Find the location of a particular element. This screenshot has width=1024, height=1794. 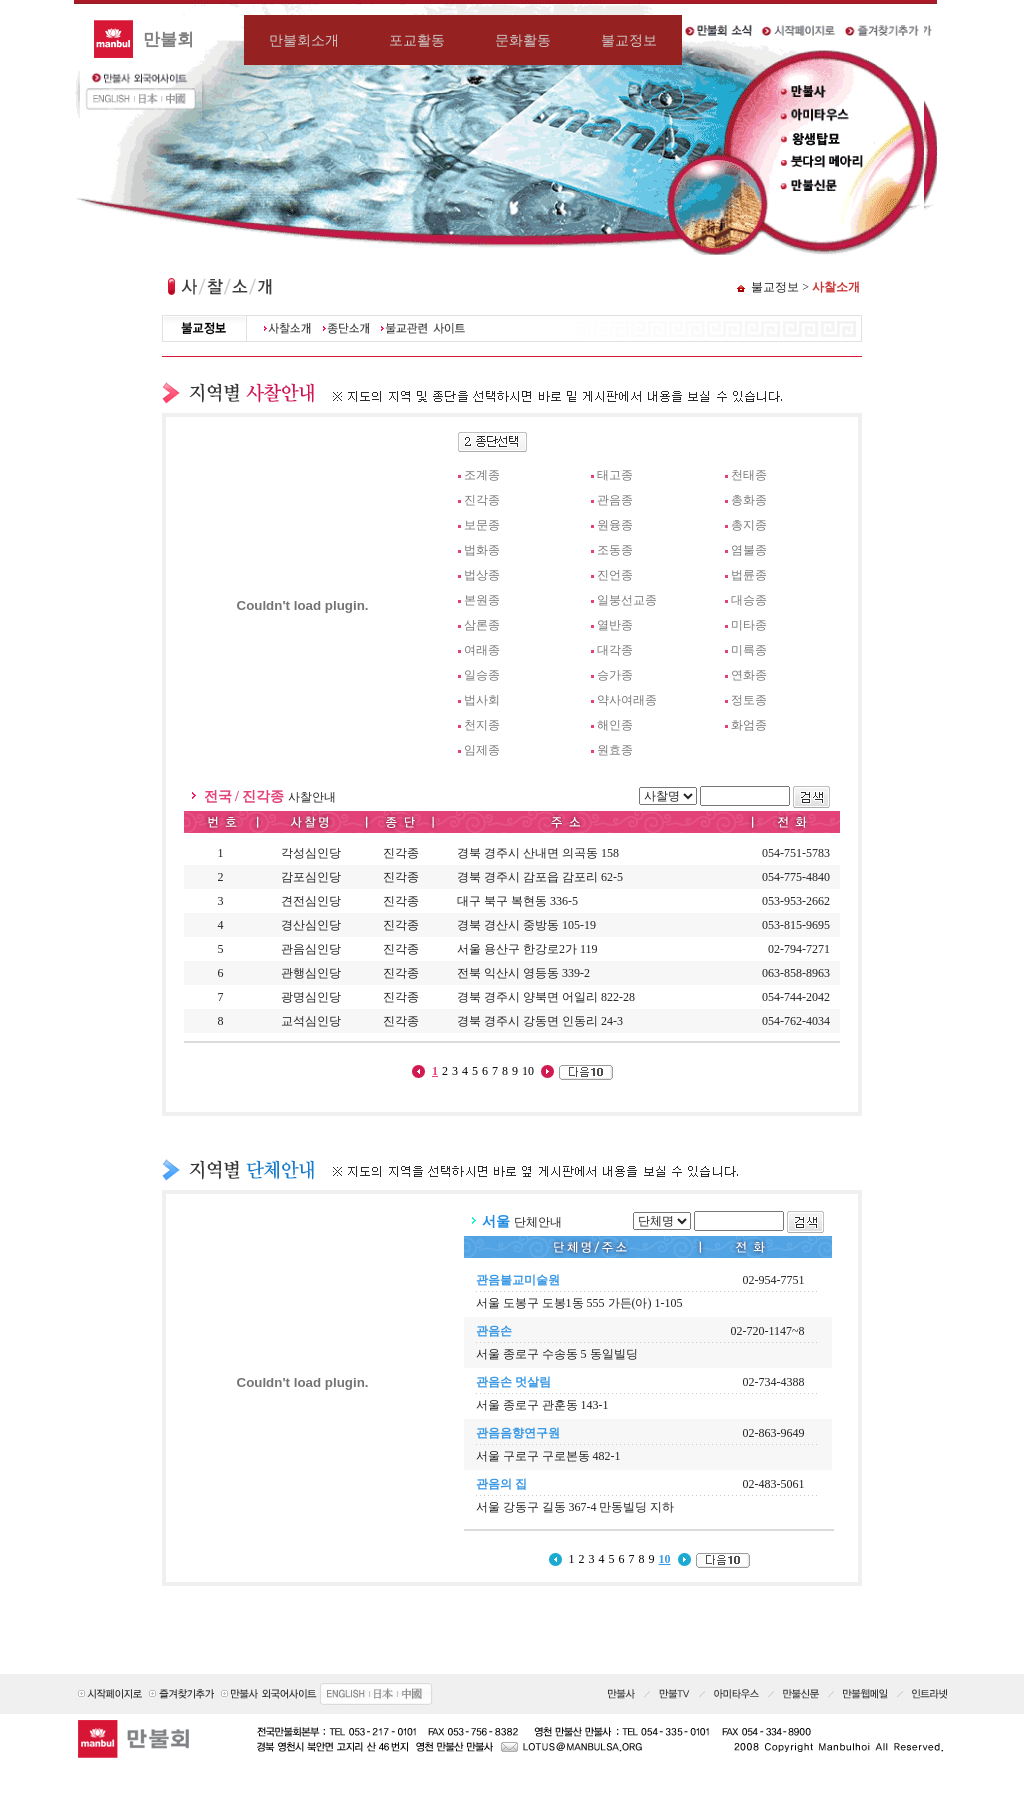

삼론종 is located at coordinates (482, 625).